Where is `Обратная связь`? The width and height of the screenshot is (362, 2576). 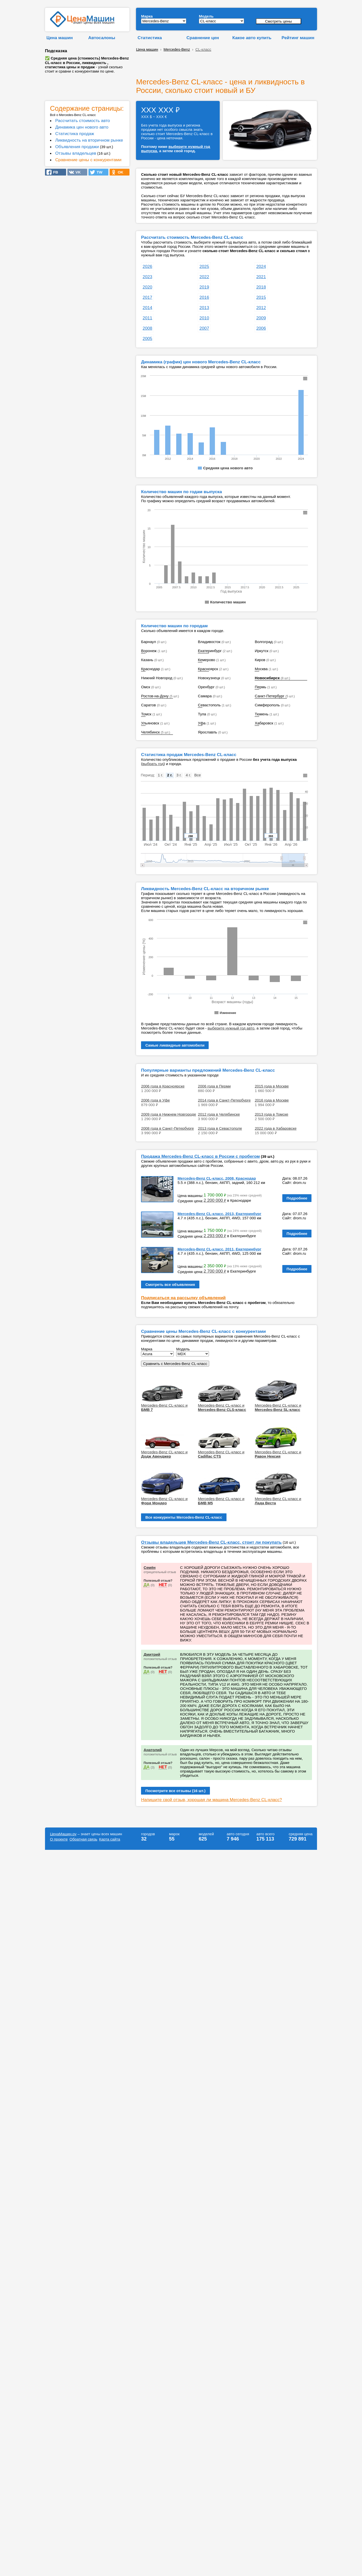
Обратная связь is located at coordinates (84, 1839).